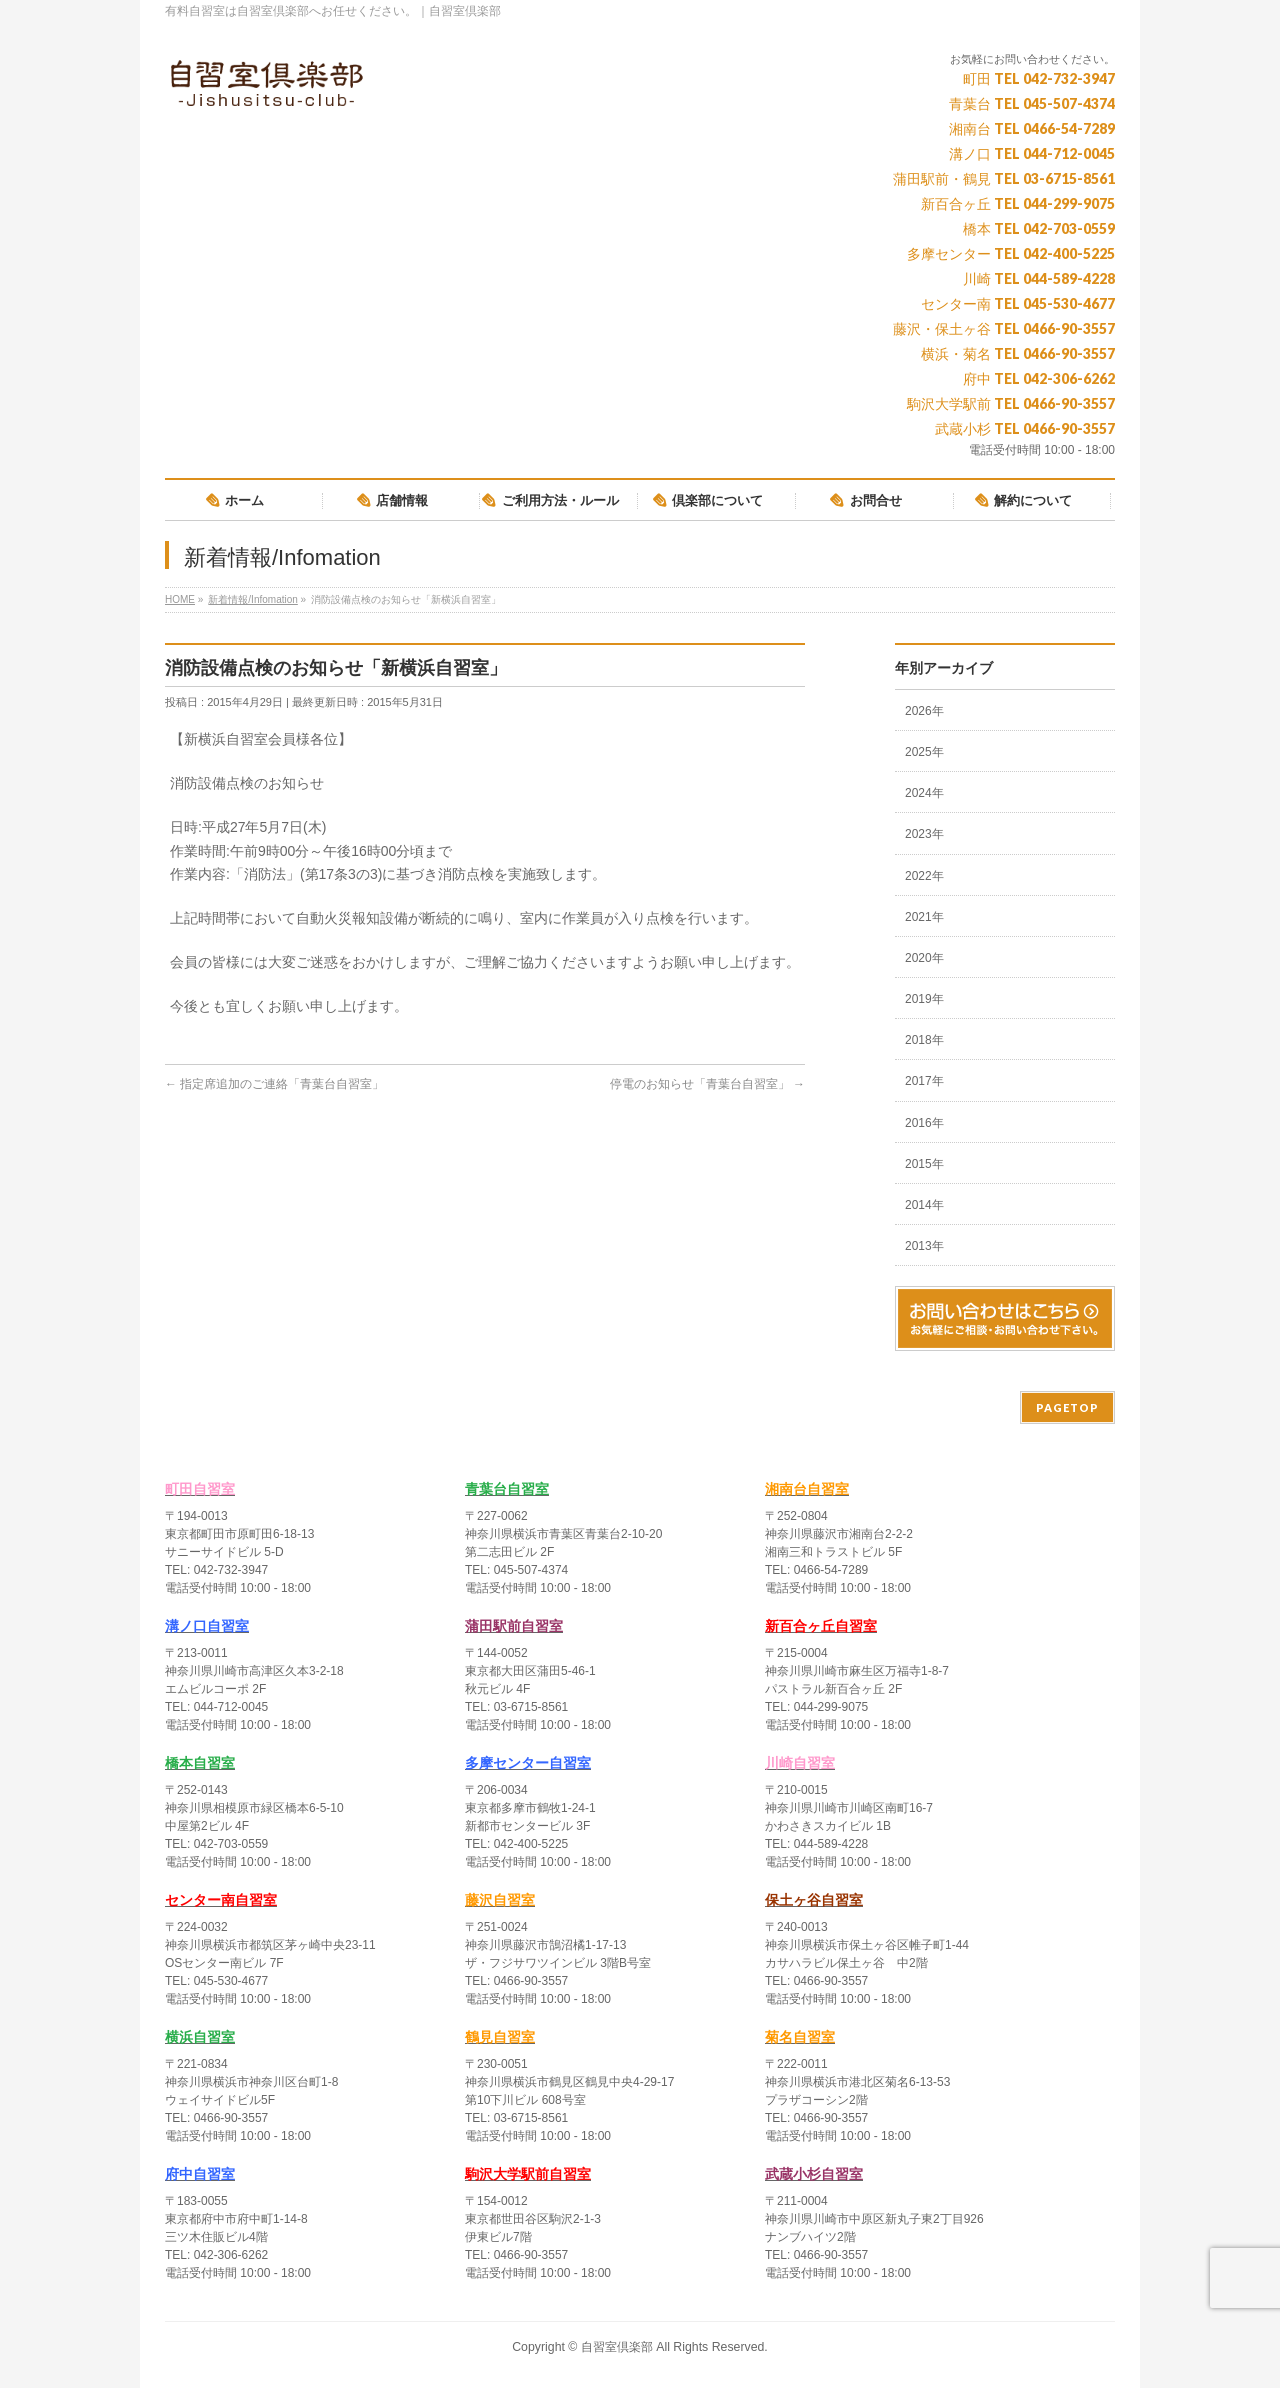 This screenshot has width=1280, height=2388. Describe the element at coordinates (617, 2347) in the screenshot. I see `自習室倶楽部` at that location.